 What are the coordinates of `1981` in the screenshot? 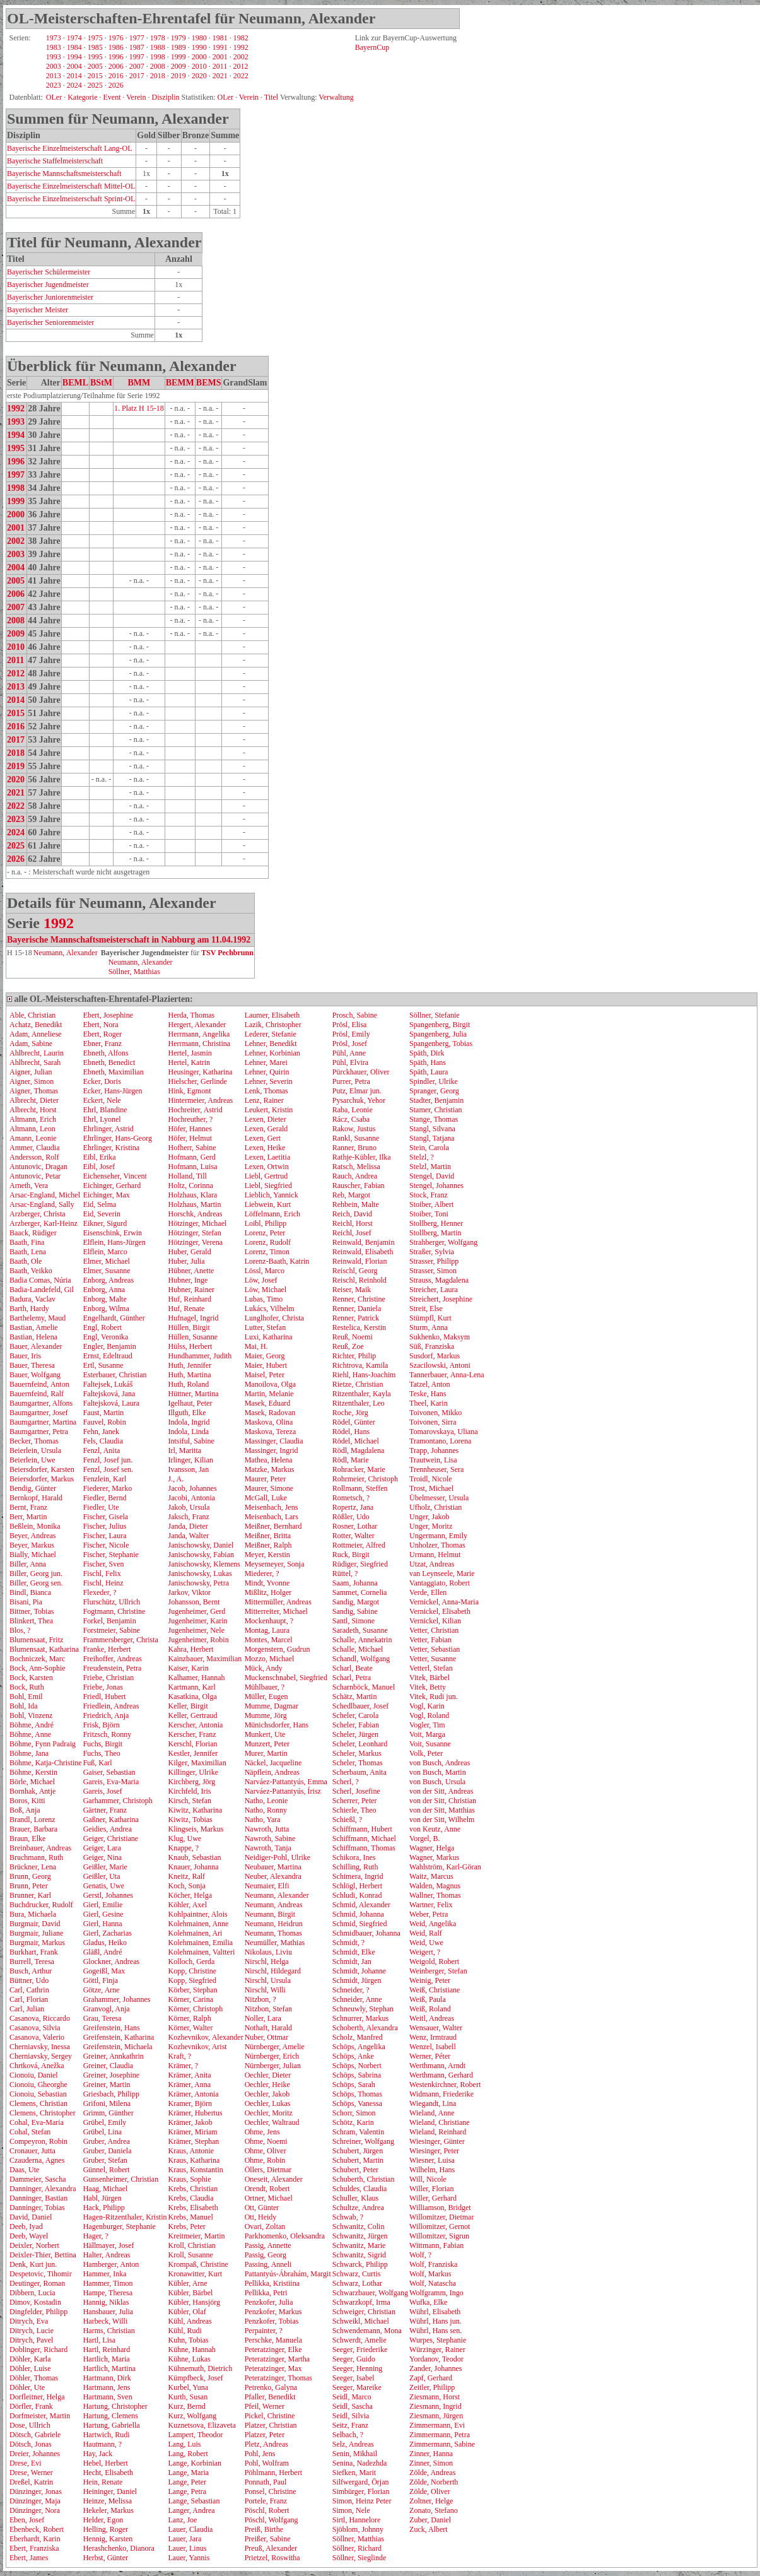 It's located at (220, 37).